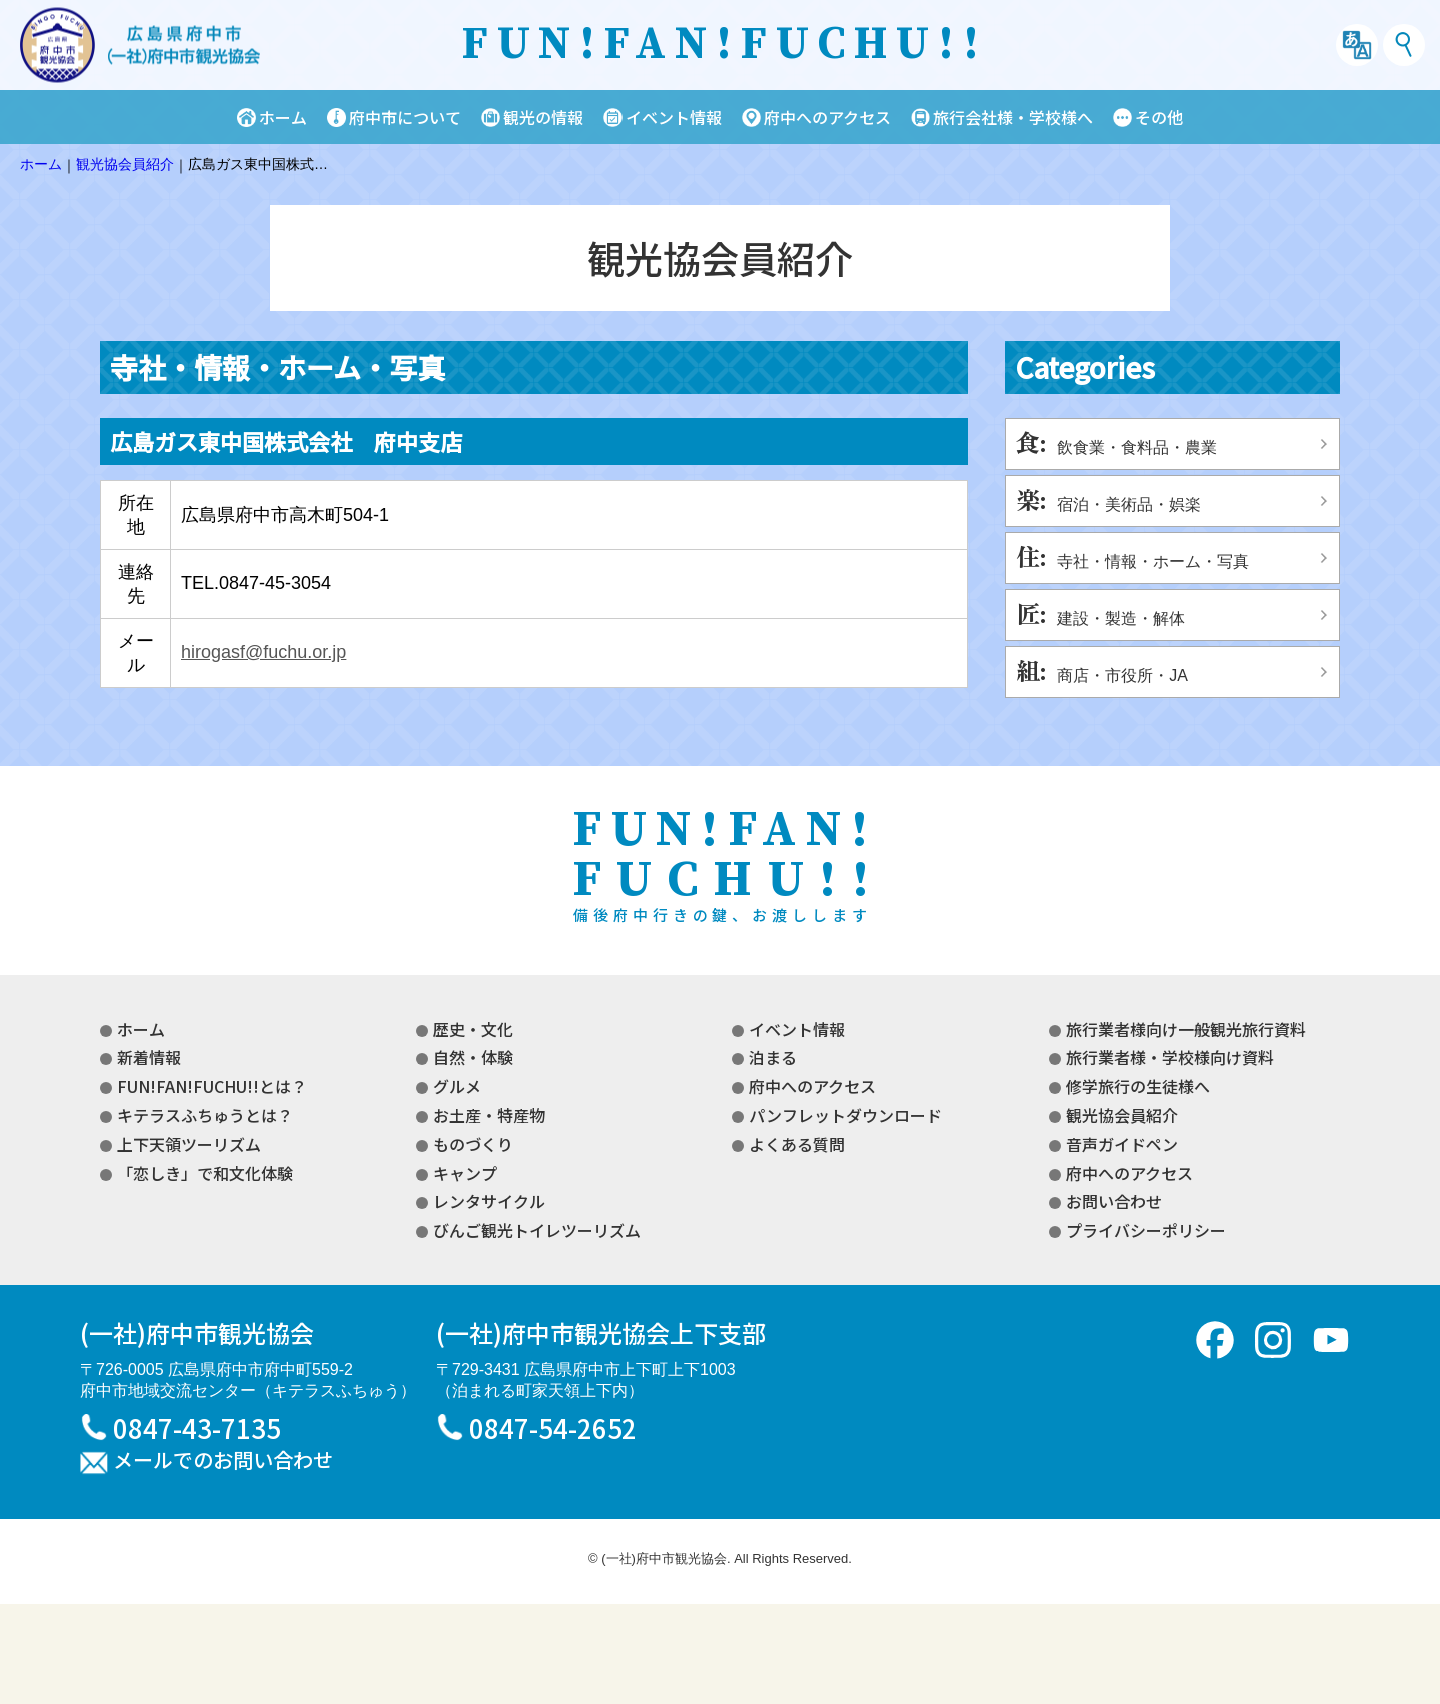 This screenshot has width=1440, height=1704. I want to click on プライバシーポリシー, so click(1146, 1230).